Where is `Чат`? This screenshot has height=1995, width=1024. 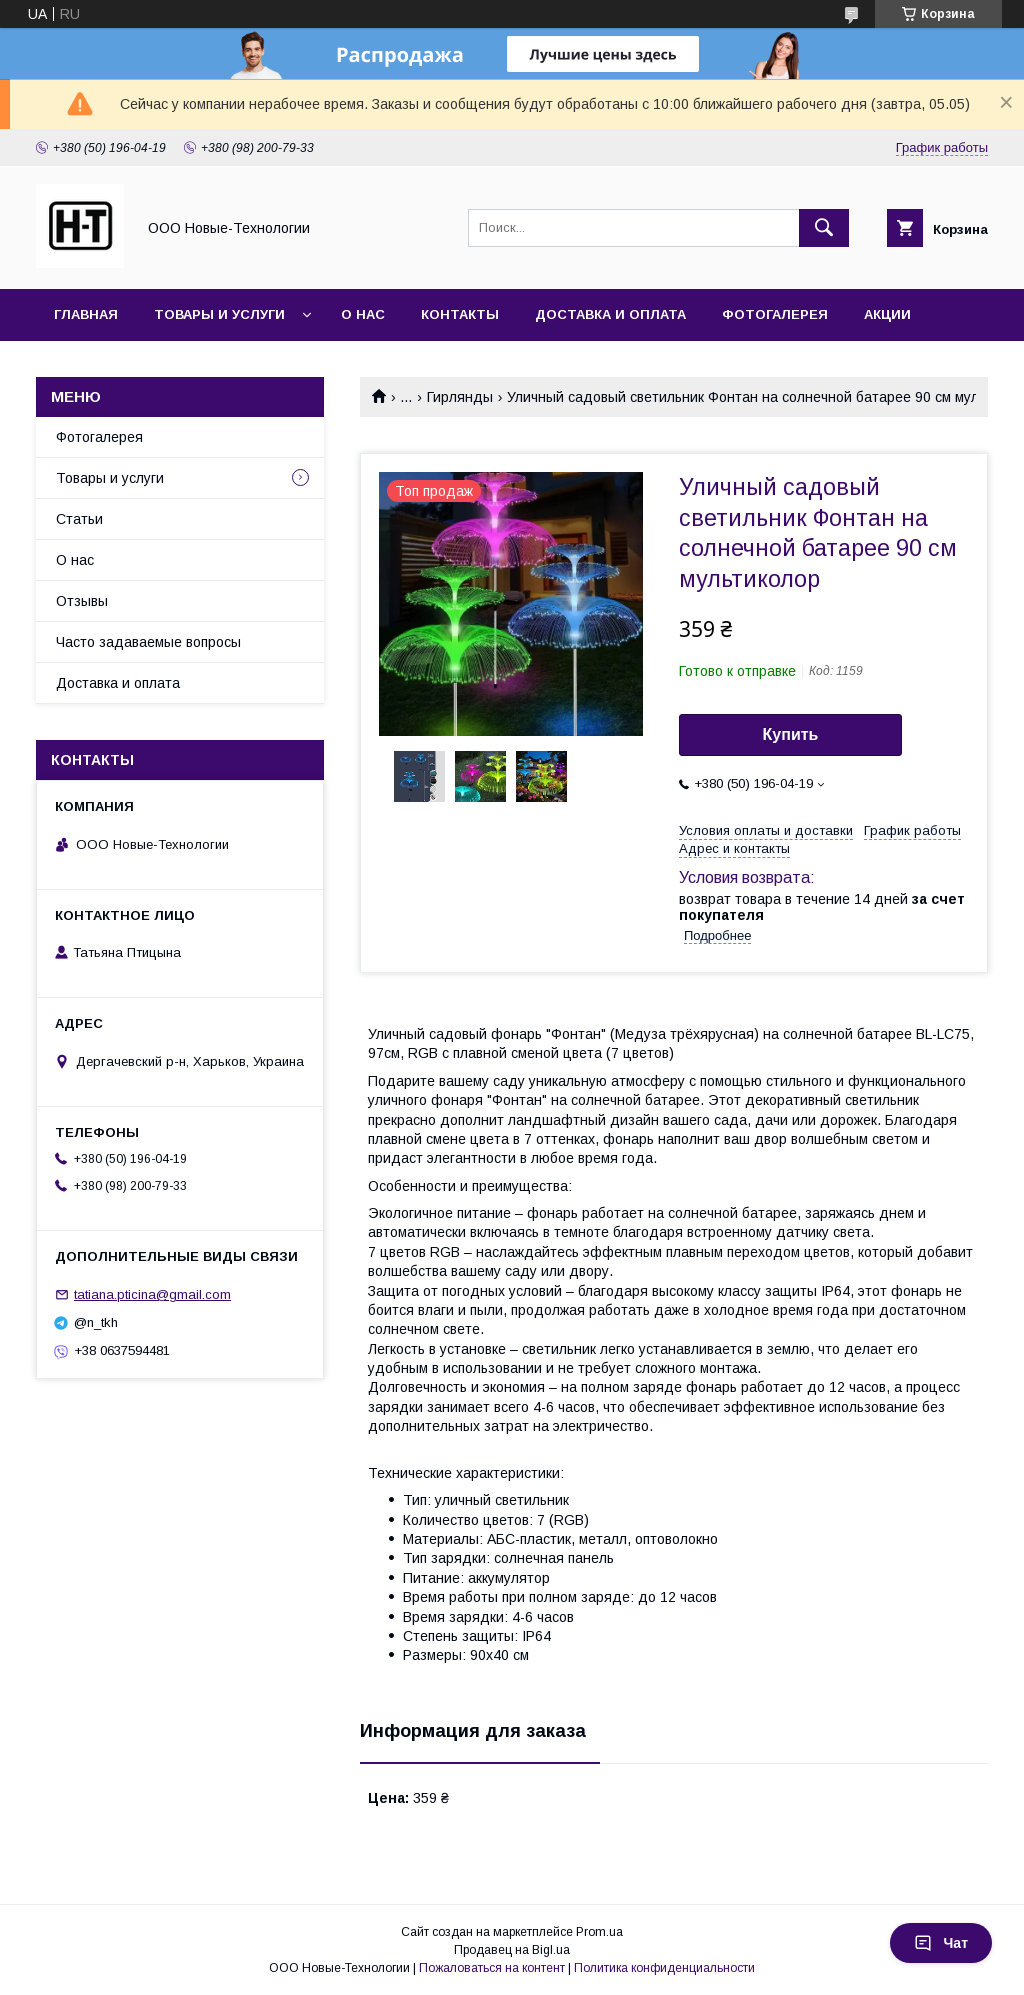
Чат is located at coordinates (941, 1943).